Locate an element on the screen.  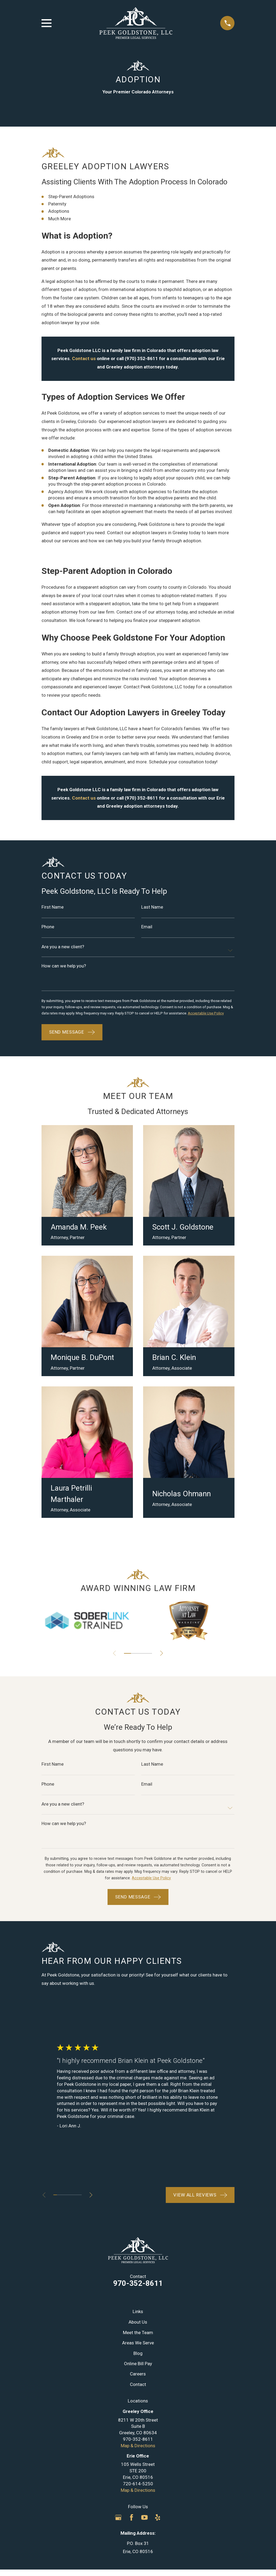
970-352-8611 is located at coordinates (138, 2291).